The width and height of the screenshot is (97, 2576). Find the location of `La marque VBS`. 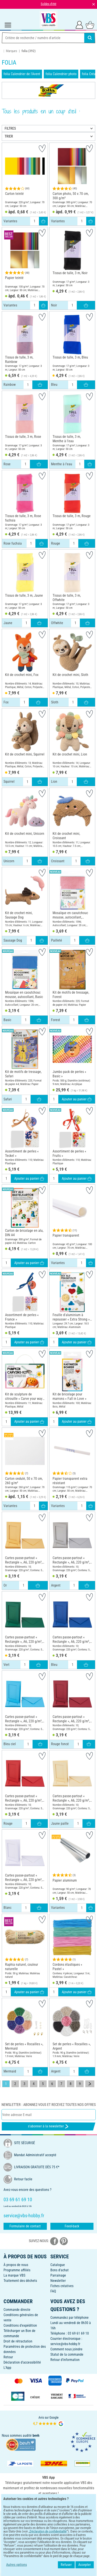

La marque VBS is located at coordinates (14, 2275).